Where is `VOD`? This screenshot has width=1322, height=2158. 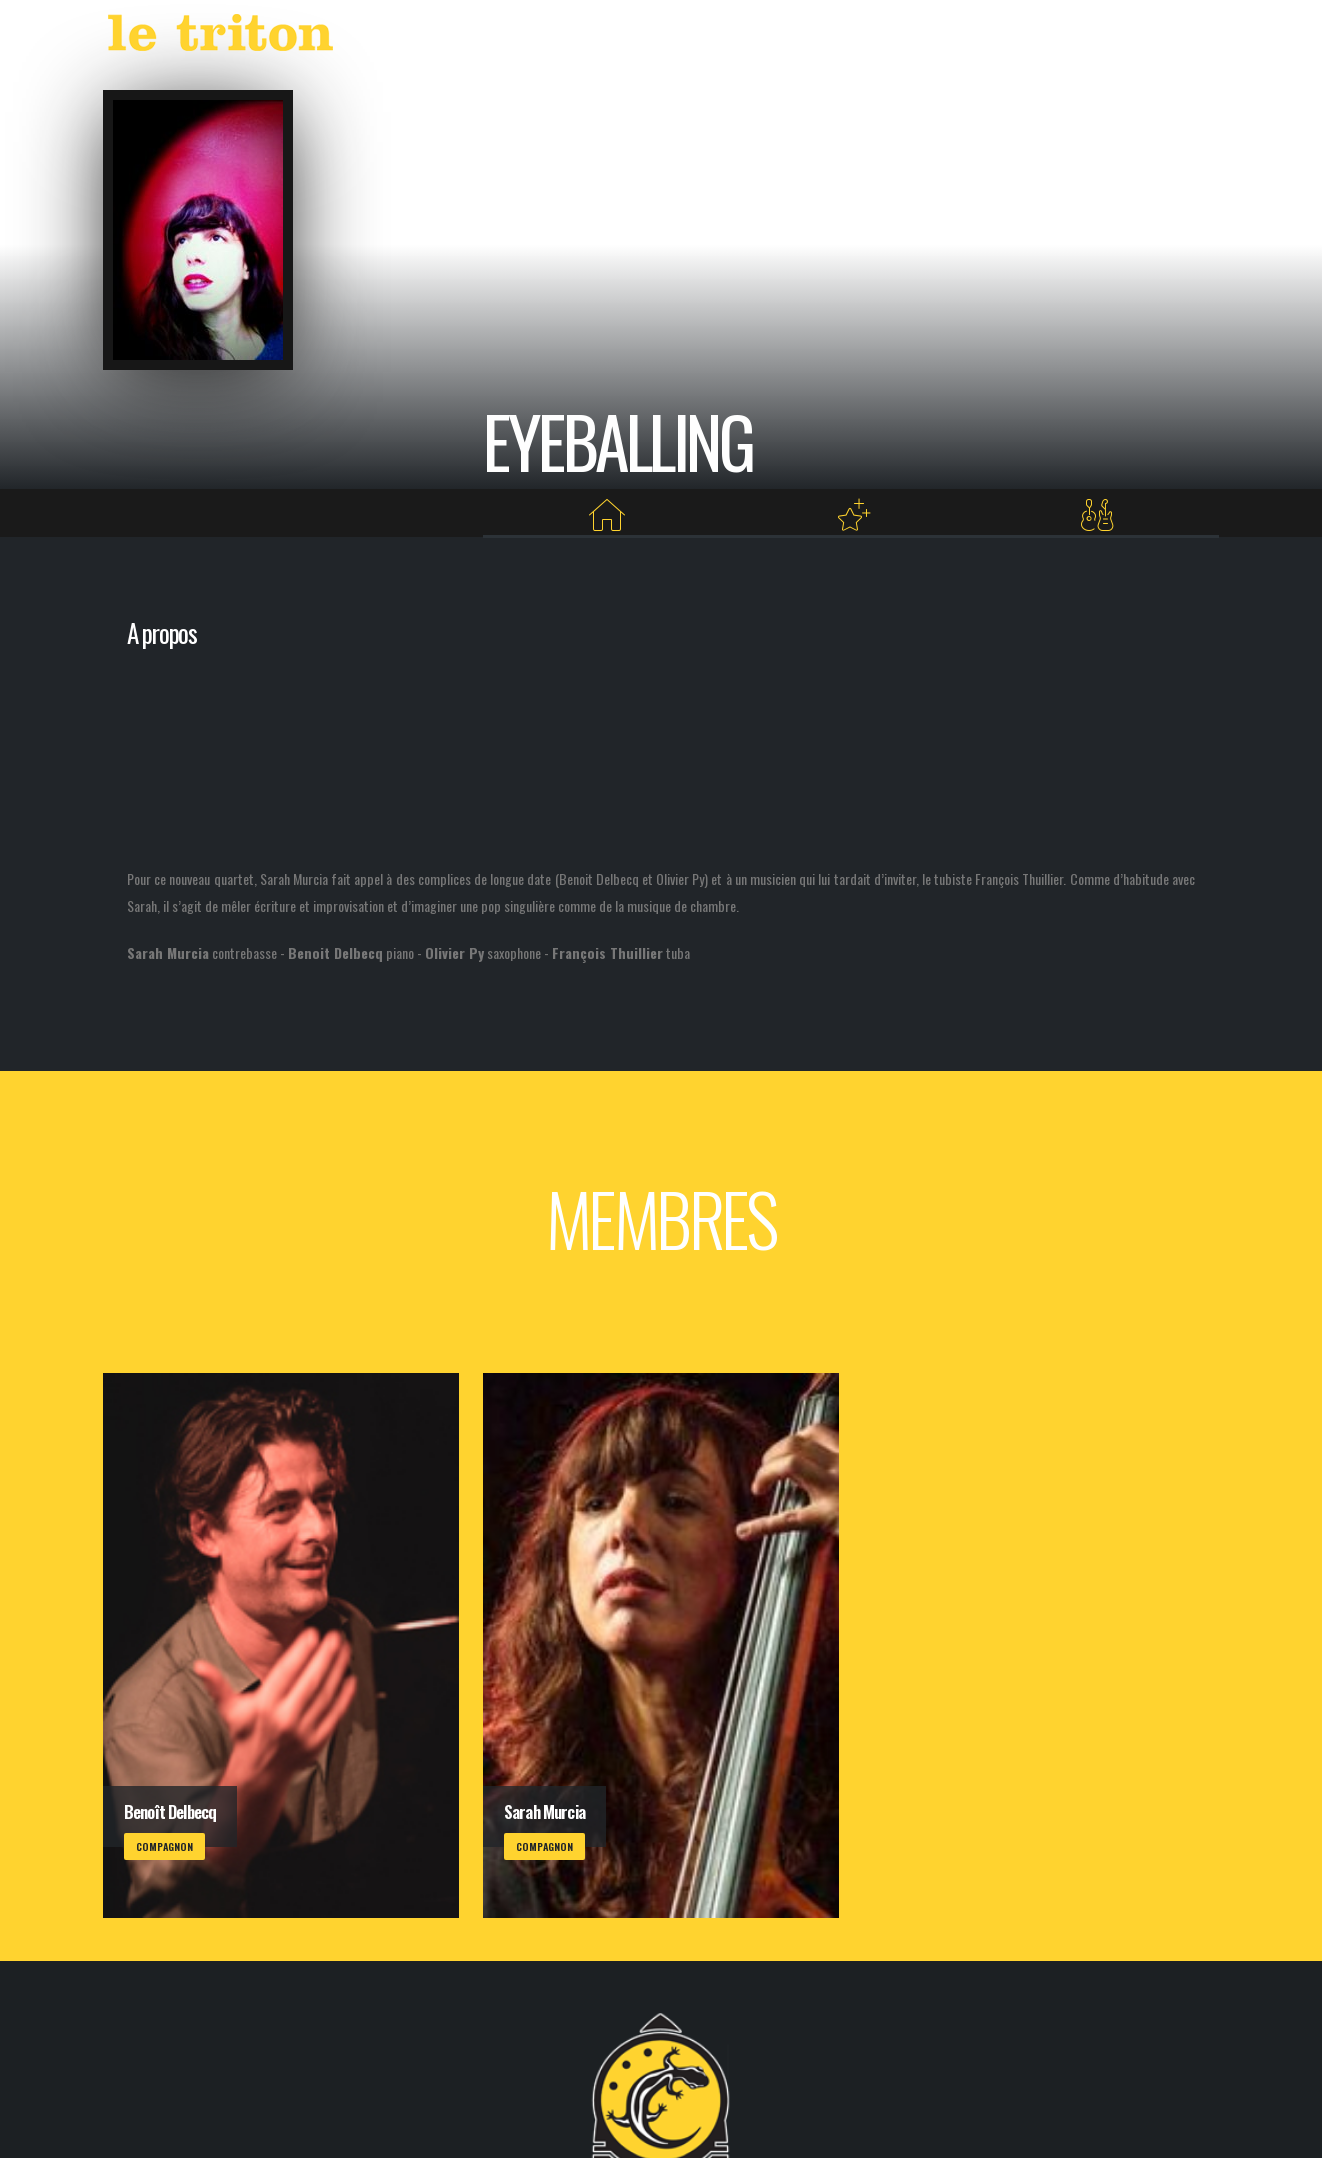
VOD is located at coordinates (924, 37).